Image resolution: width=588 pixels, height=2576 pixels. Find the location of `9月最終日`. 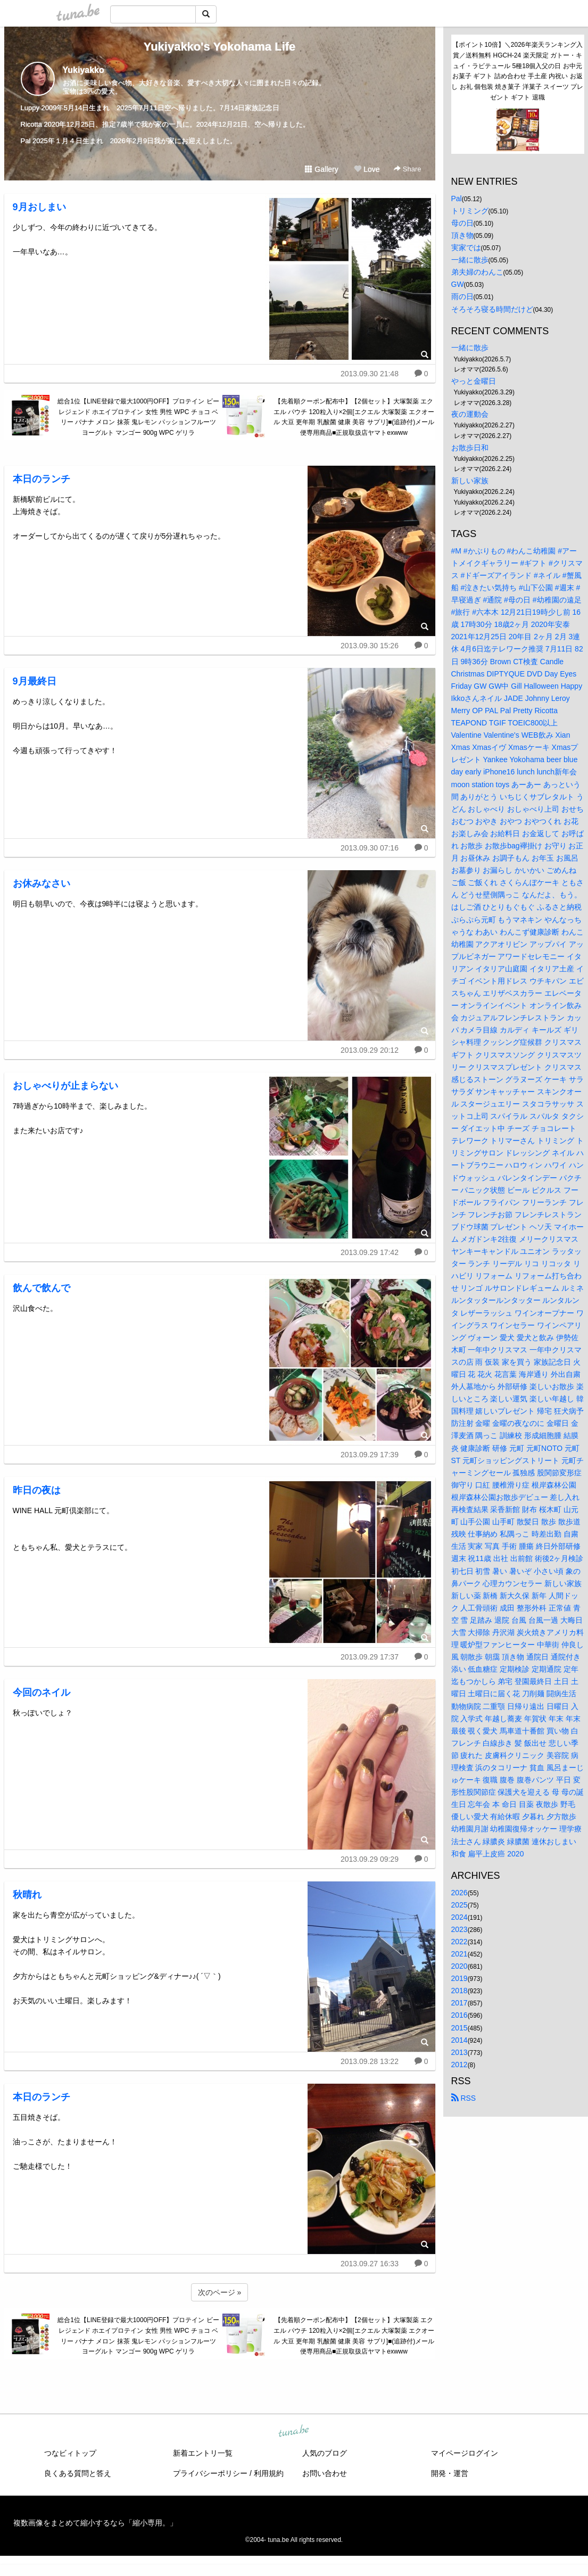

9月最終日 is located at coordinates (34, 681).